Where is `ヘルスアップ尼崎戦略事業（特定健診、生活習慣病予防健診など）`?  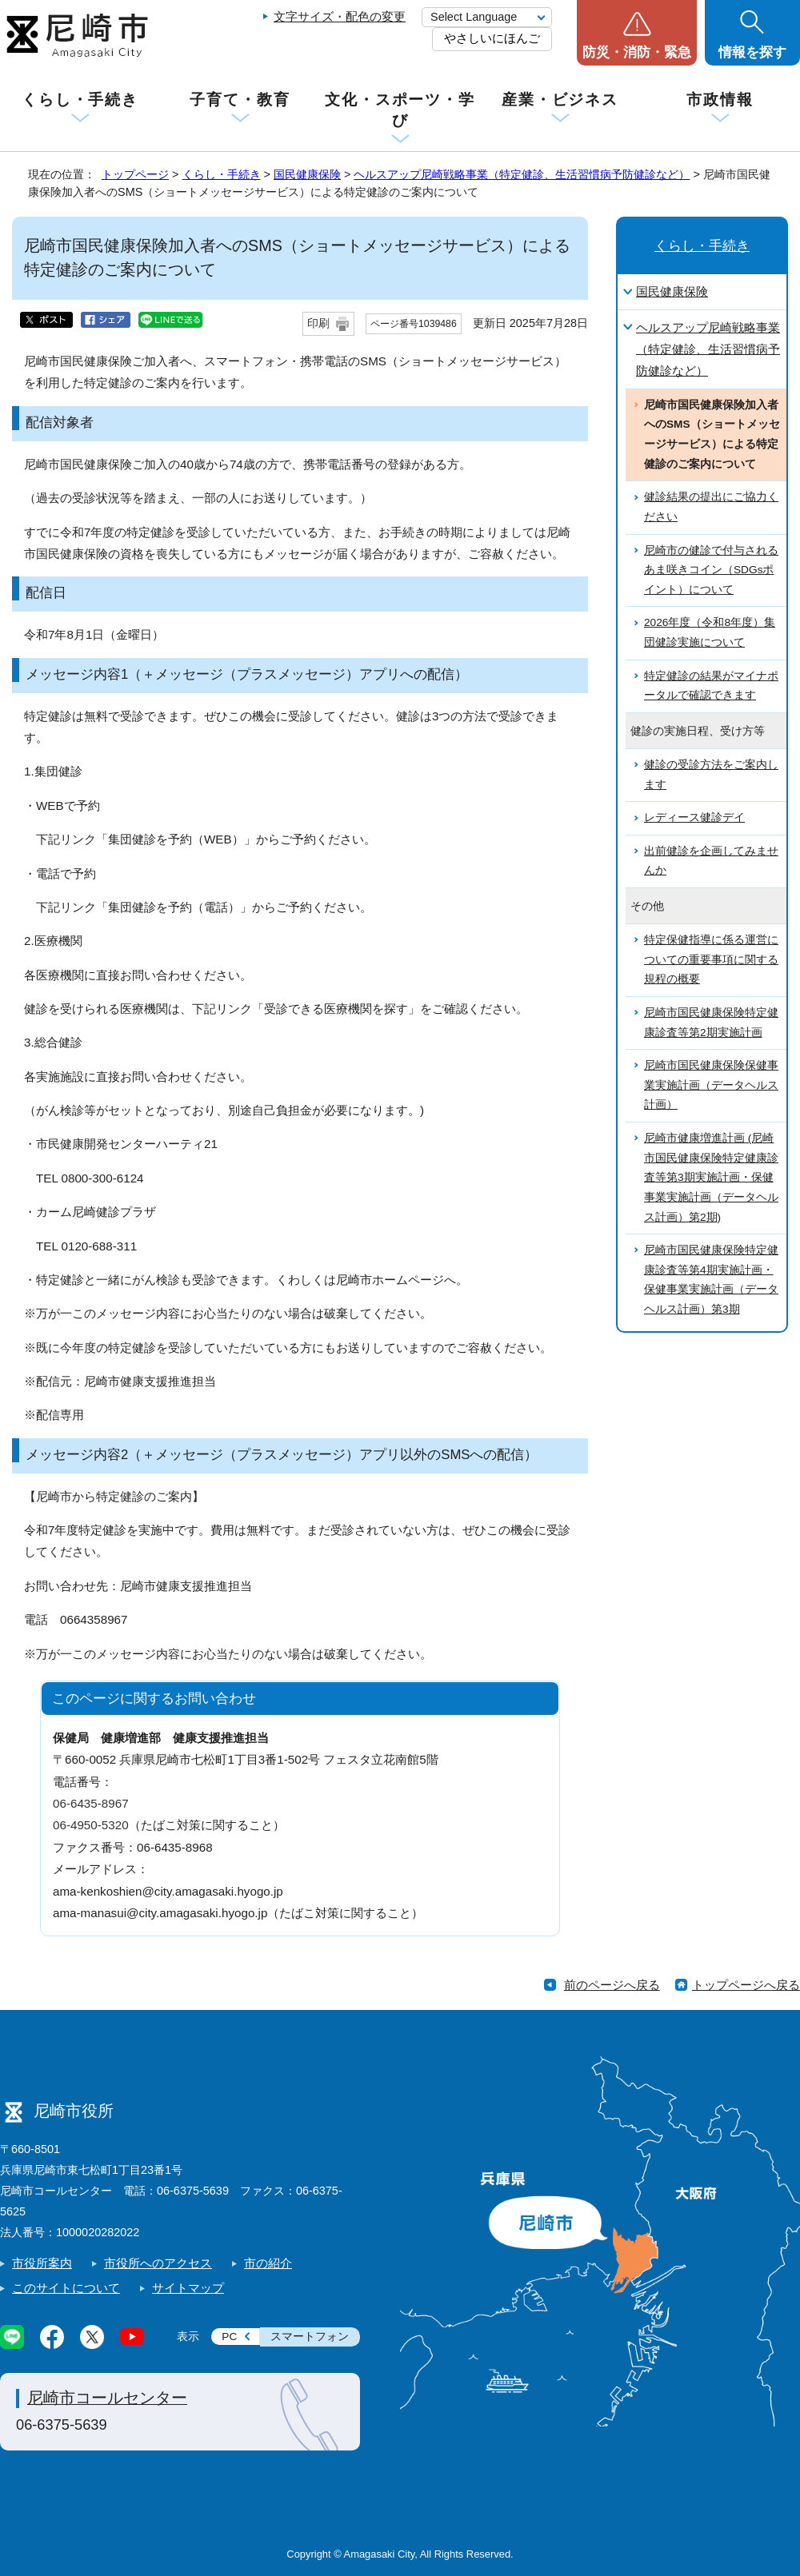
ヘルスアップ尼崎戦略事業（特定健診、生活習慣病予防健診など） is located at coordinates (522, 174).